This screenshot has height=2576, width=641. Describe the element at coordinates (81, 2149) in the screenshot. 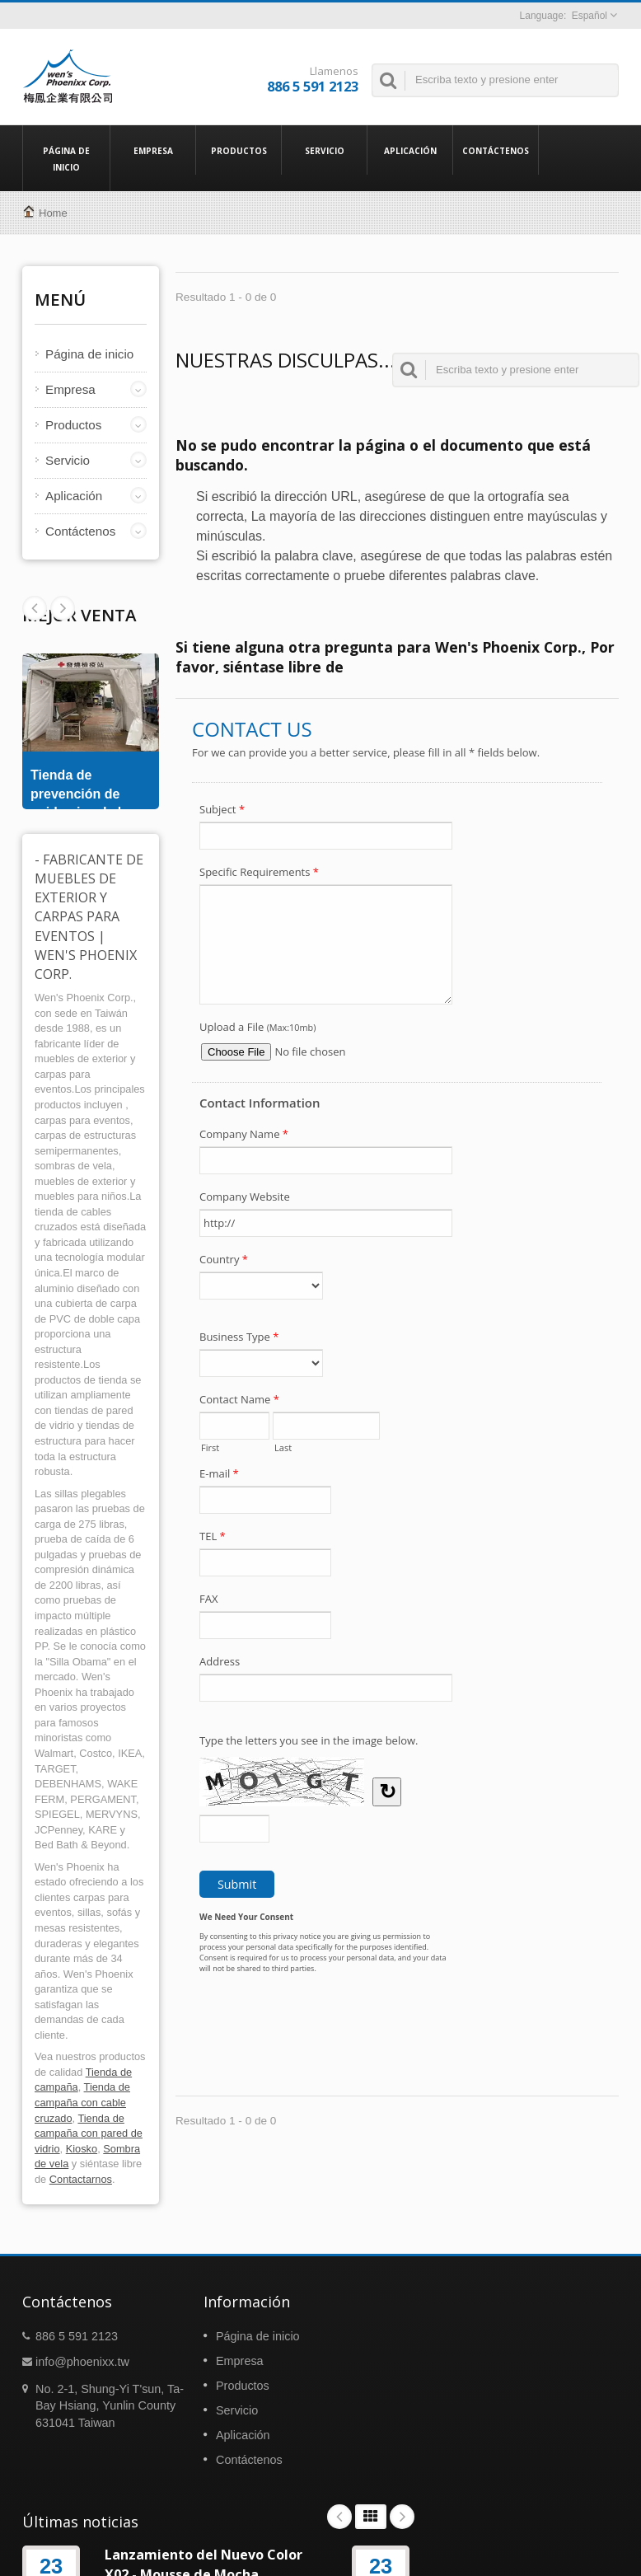

I see `Kiosko` at that location.